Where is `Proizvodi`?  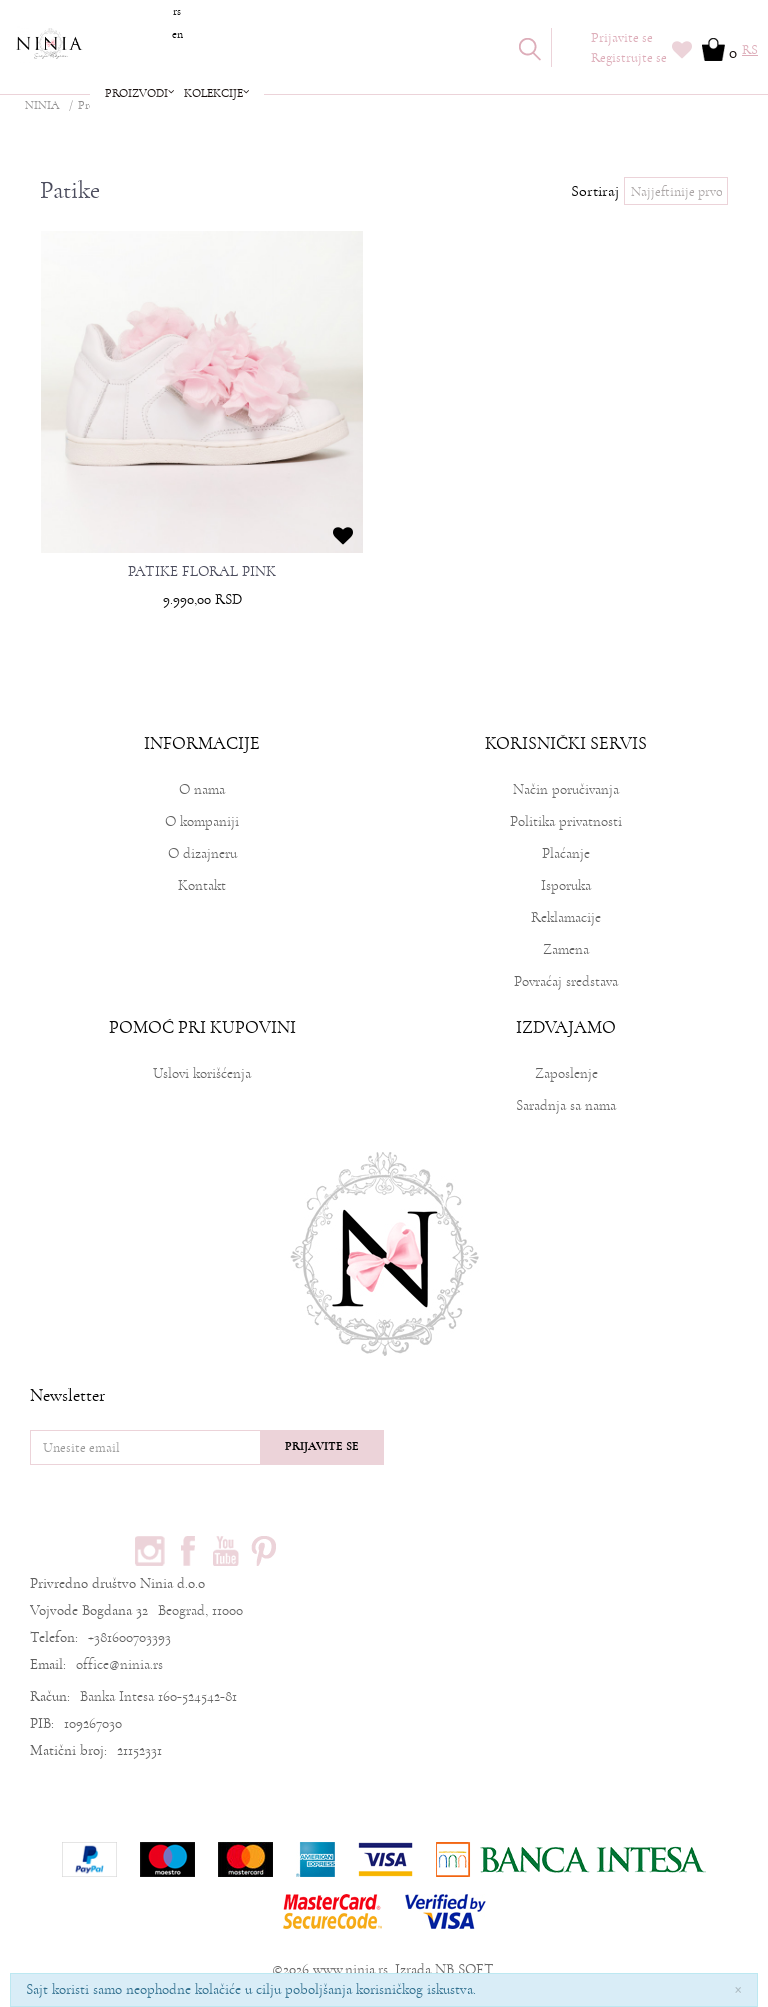
Proizvodi is located at coordinates (100, 105).